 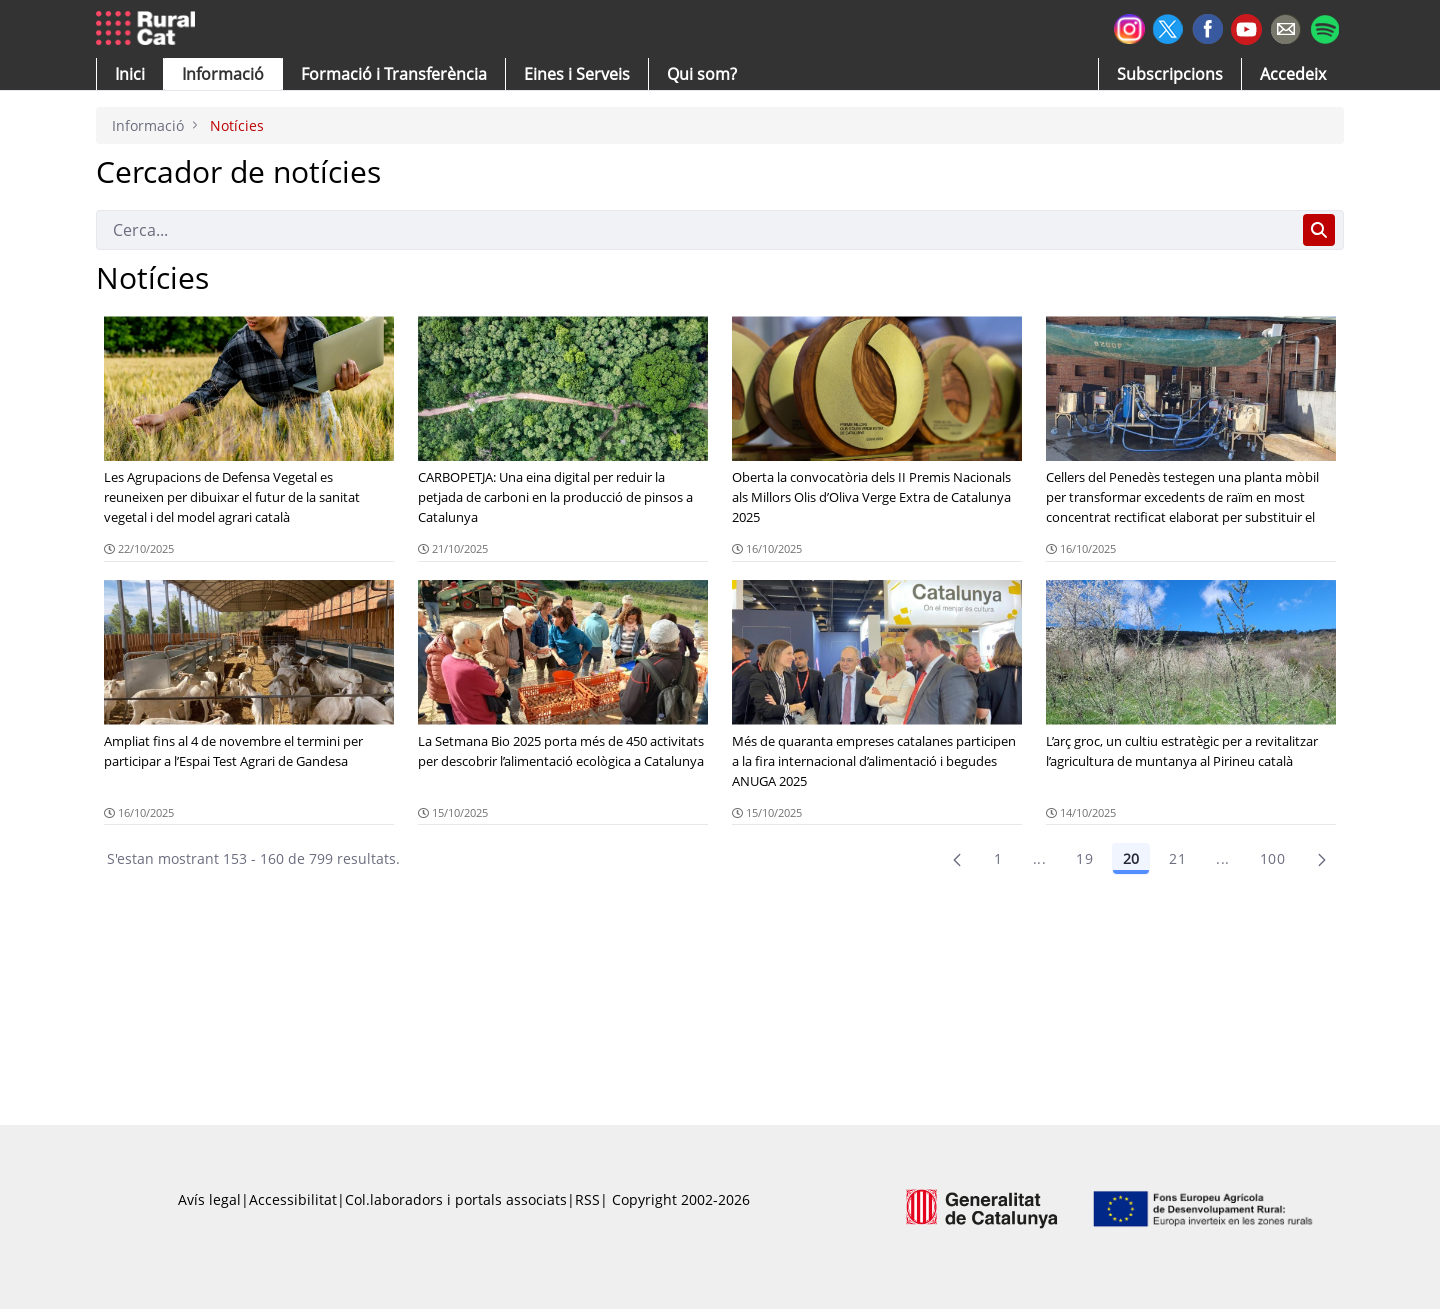 I want to click on [button], so click(x=130, y=74).